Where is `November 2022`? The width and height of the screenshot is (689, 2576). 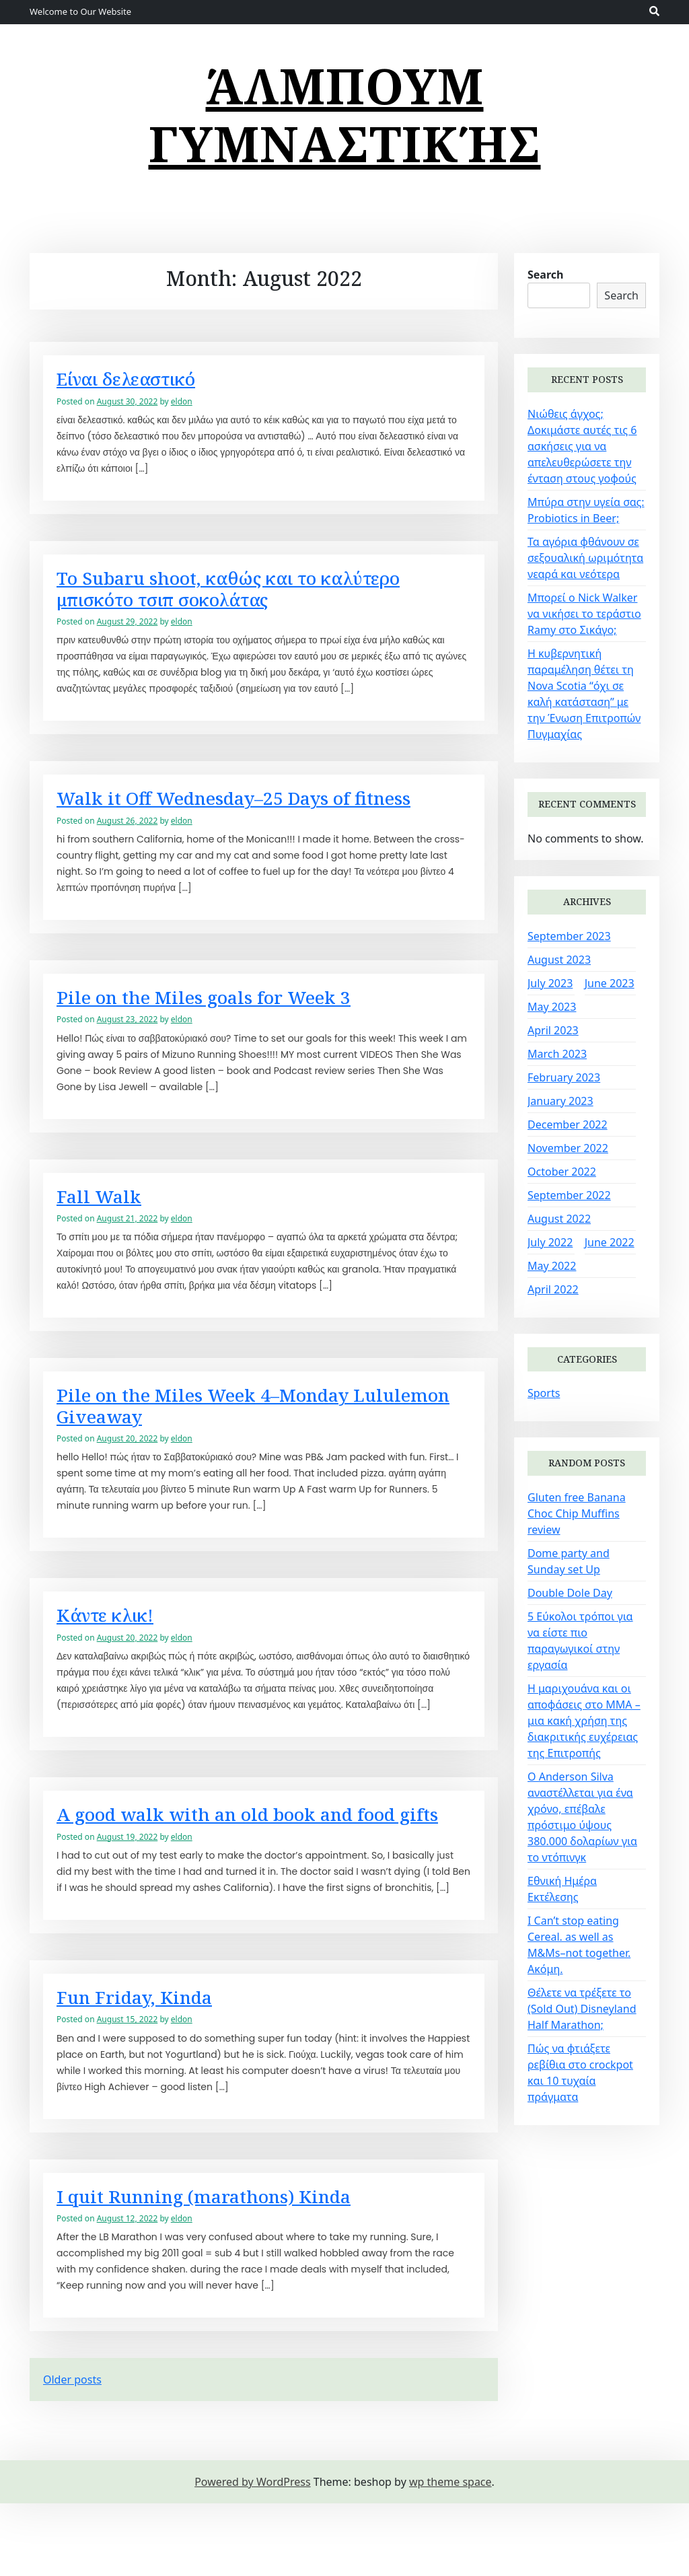
November 2022 is located at coordinates (568, 1148).